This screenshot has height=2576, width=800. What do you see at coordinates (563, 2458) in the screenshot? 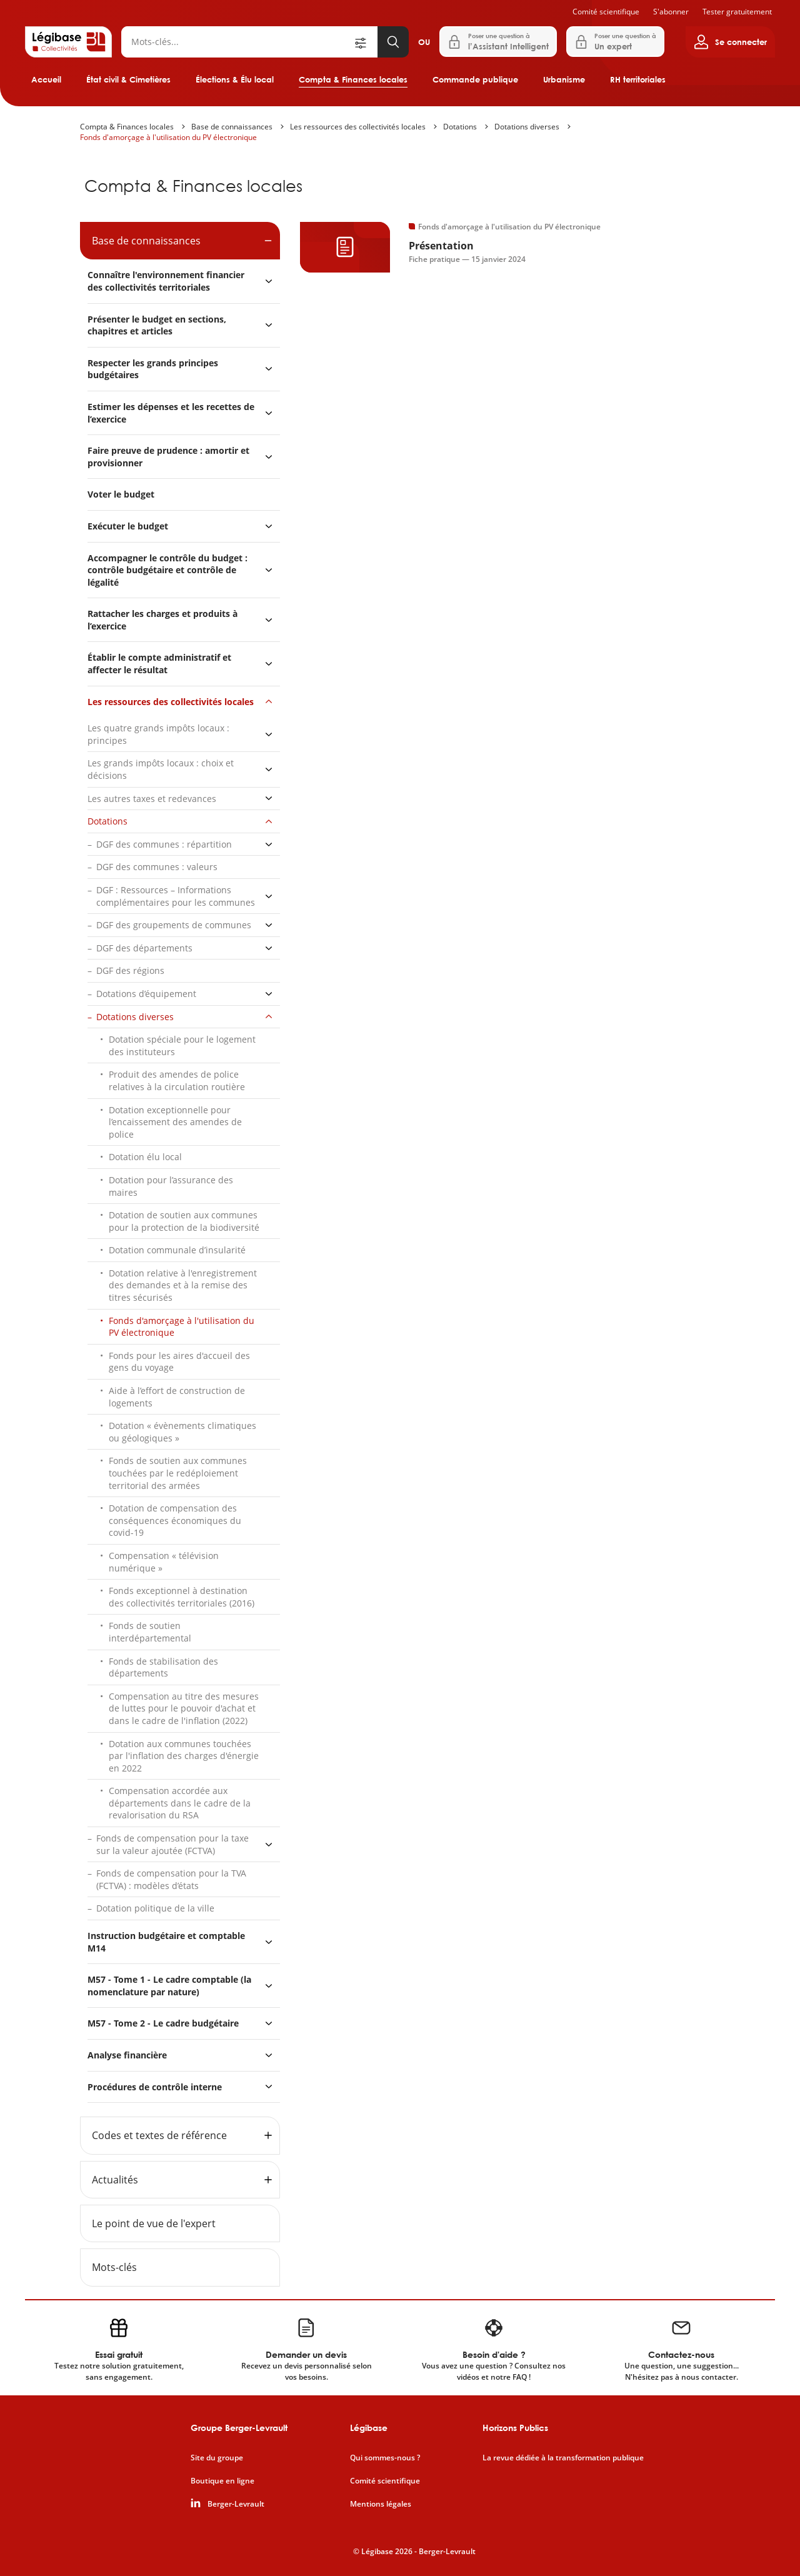
I see `La revue dédiée à la transformation publique` at bounding box center [563, 2458].